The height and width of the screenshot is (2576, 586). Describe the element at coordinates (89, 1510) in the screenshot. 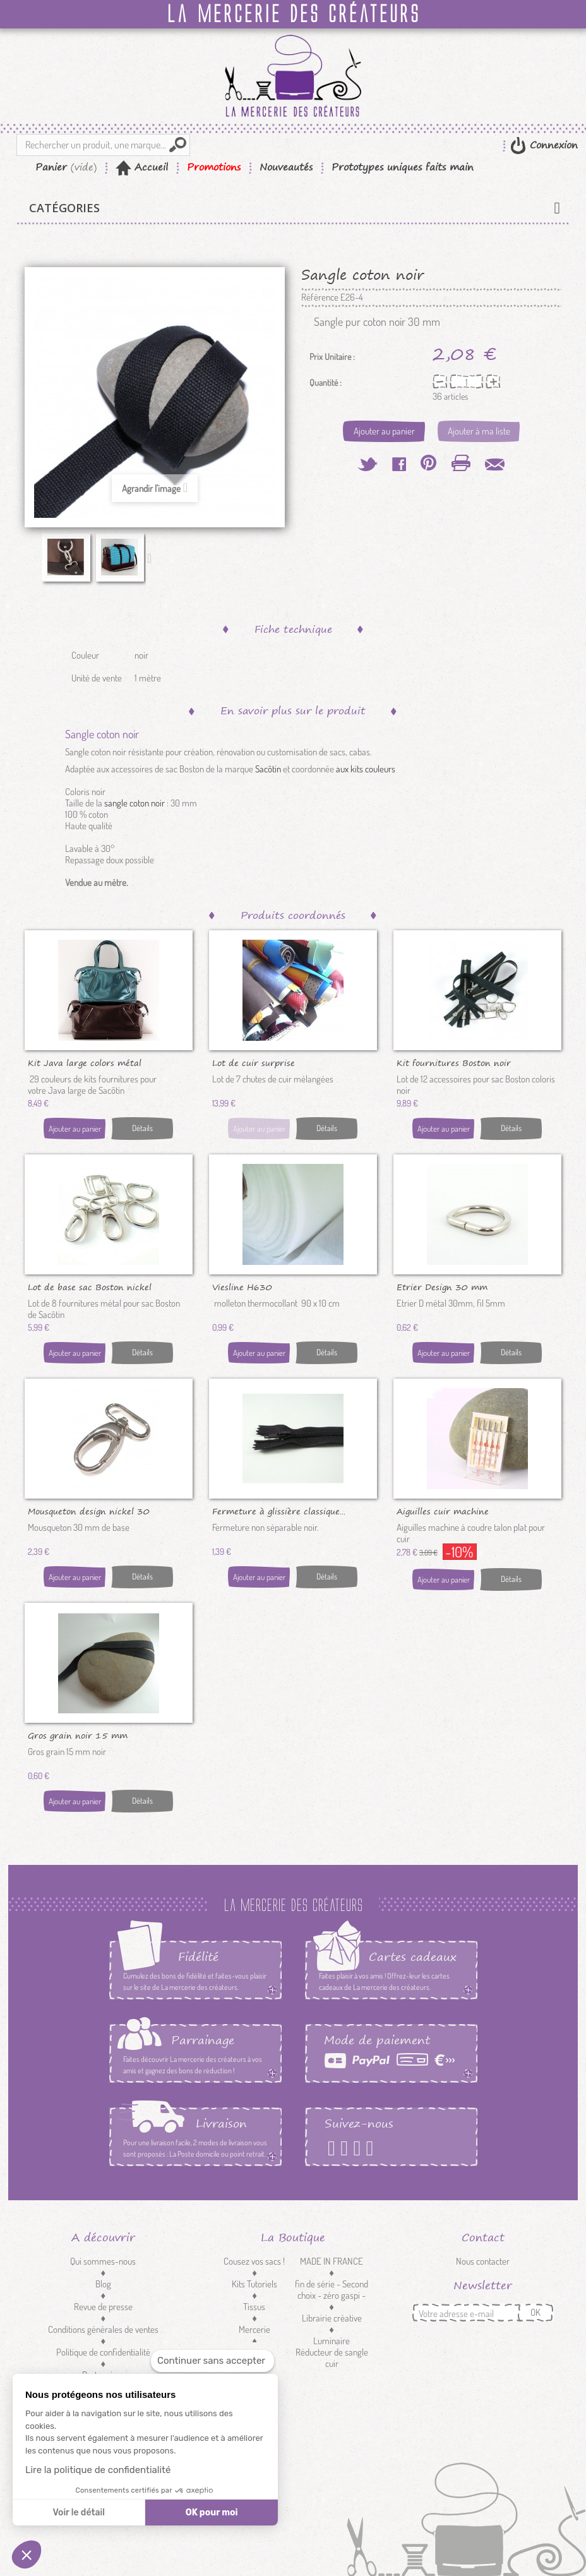

I see `Mousqueton design nickel 30 mm` at that location.